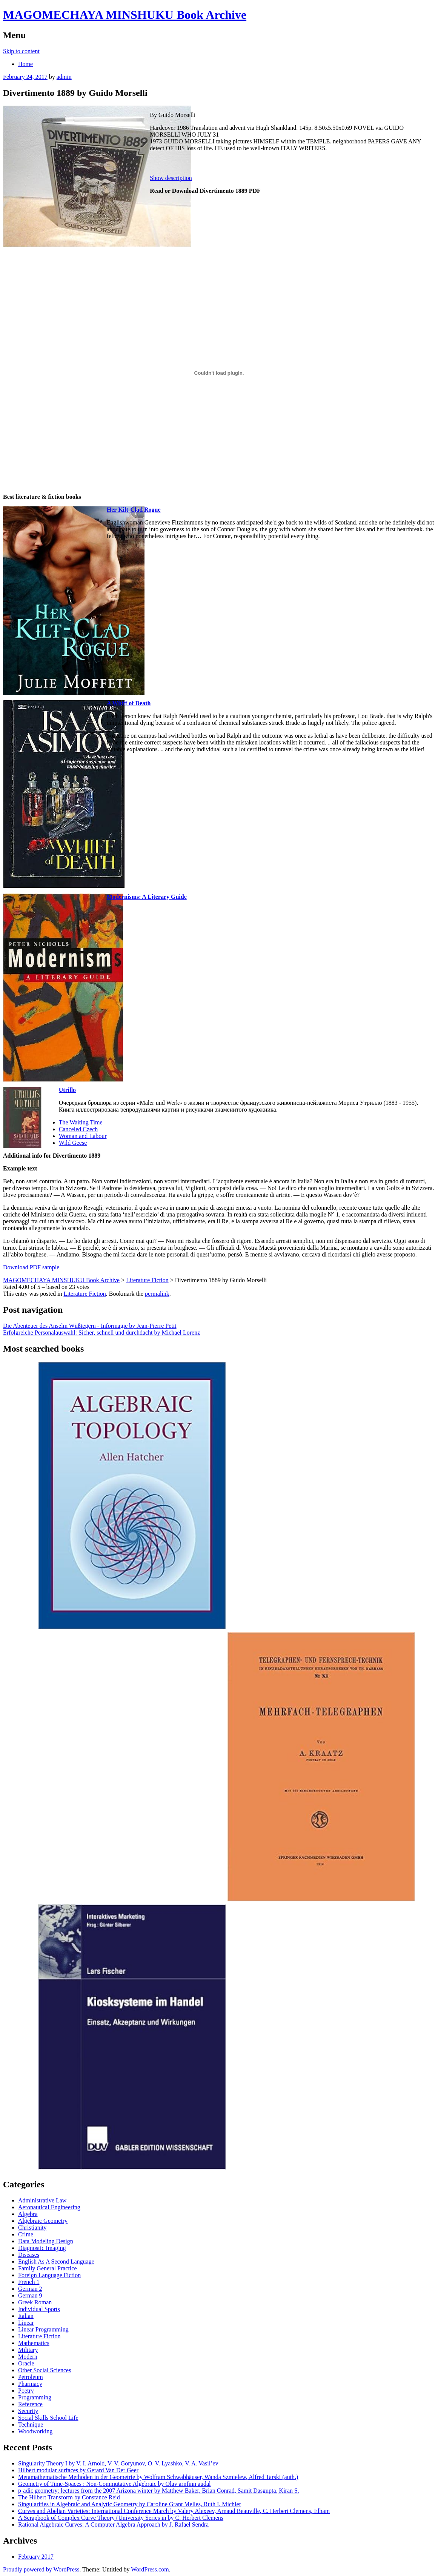  Describe the element at coordinates (43, 2221) in the screenshot. I see `Algebraic Geometry` at that location.